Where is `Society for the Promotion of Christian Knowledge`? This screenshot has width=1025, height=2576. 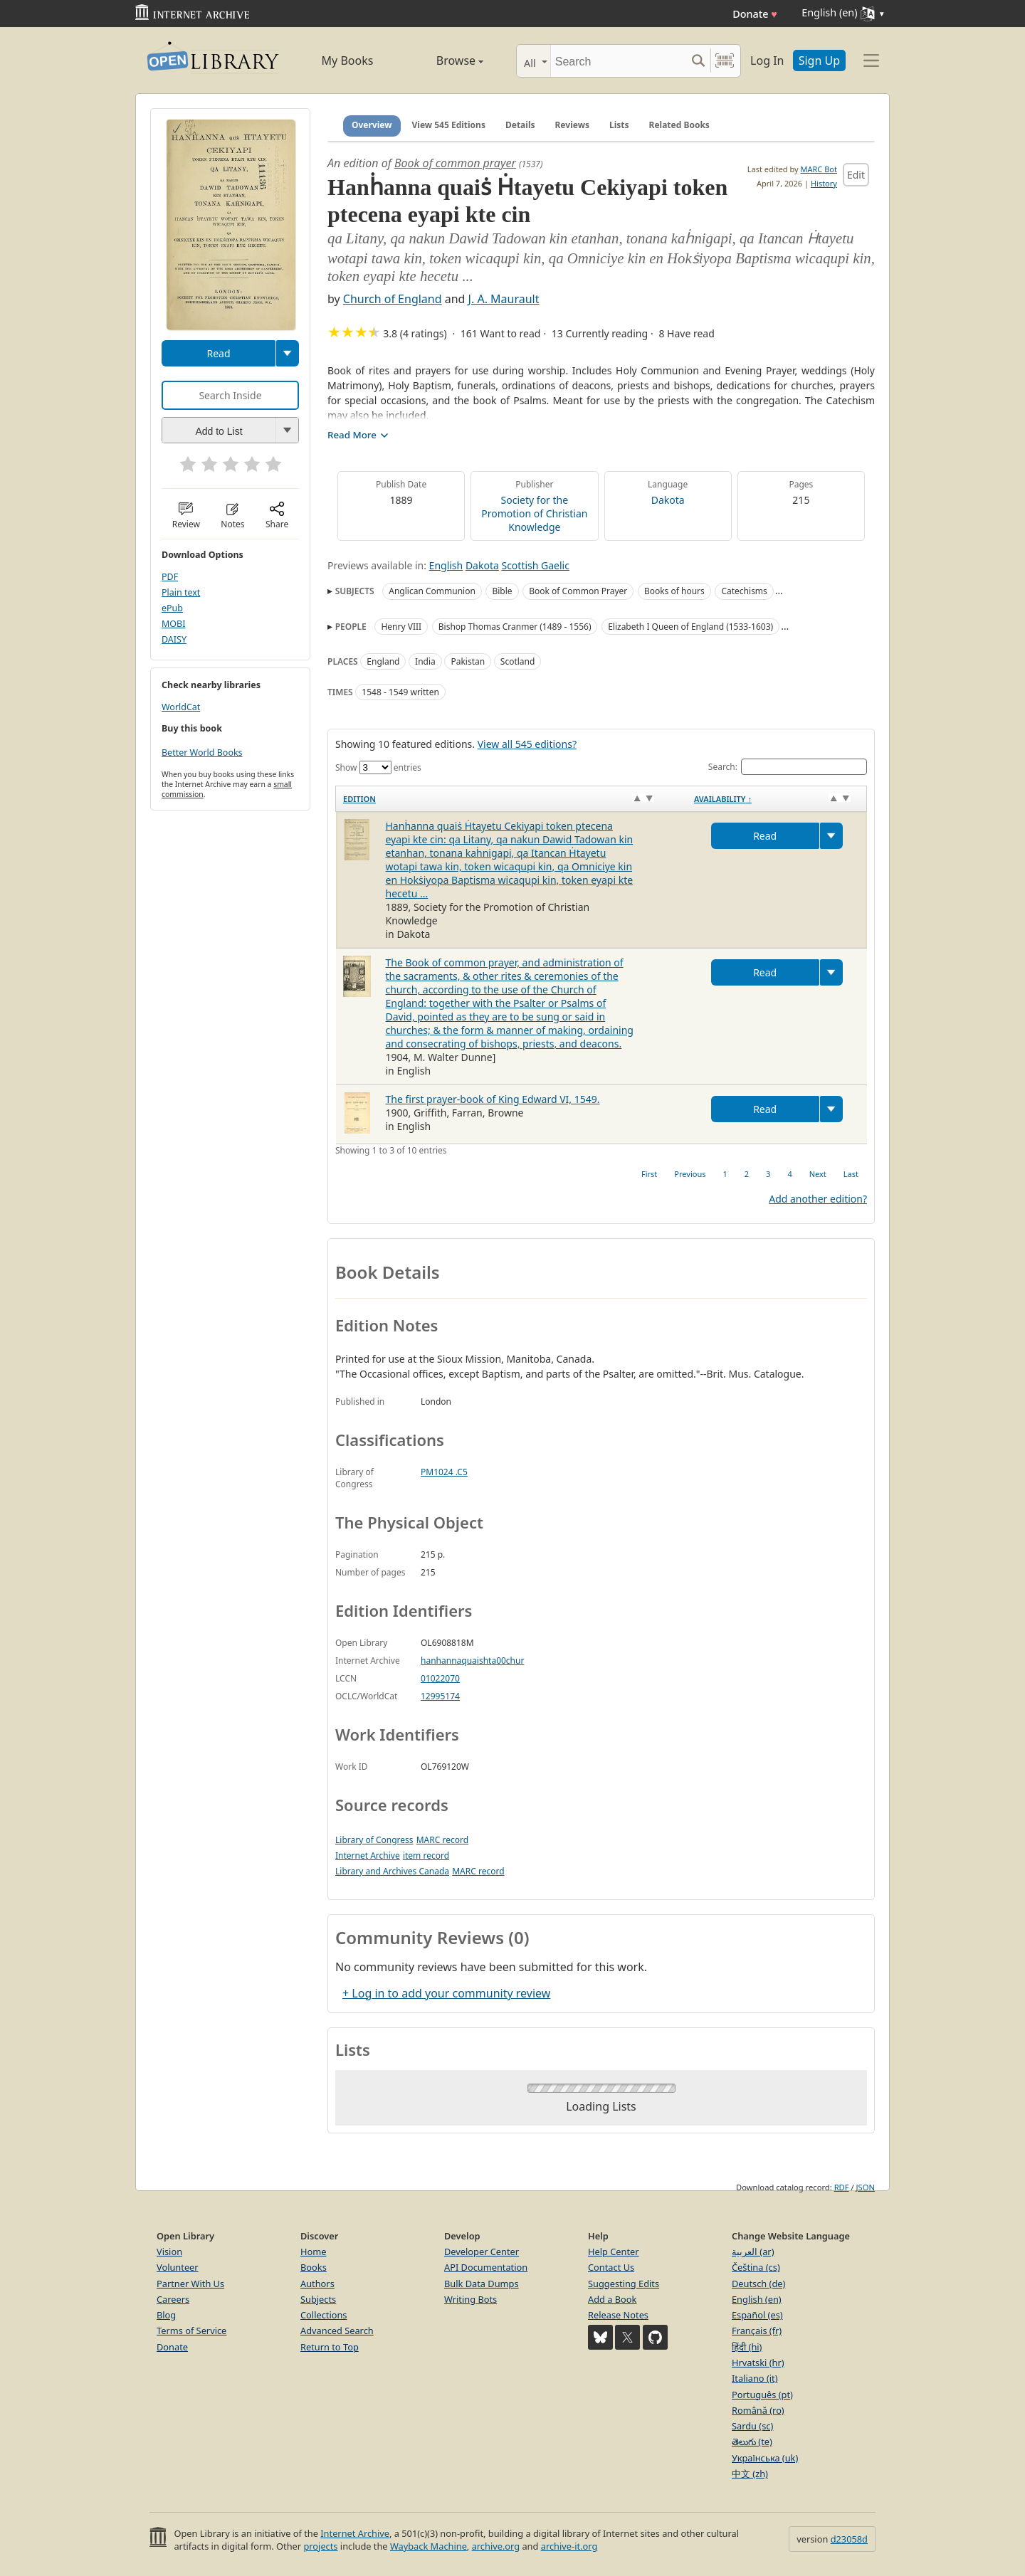 Society for the Promotion of Christian Knowledge is located at coordinates (534, 513).